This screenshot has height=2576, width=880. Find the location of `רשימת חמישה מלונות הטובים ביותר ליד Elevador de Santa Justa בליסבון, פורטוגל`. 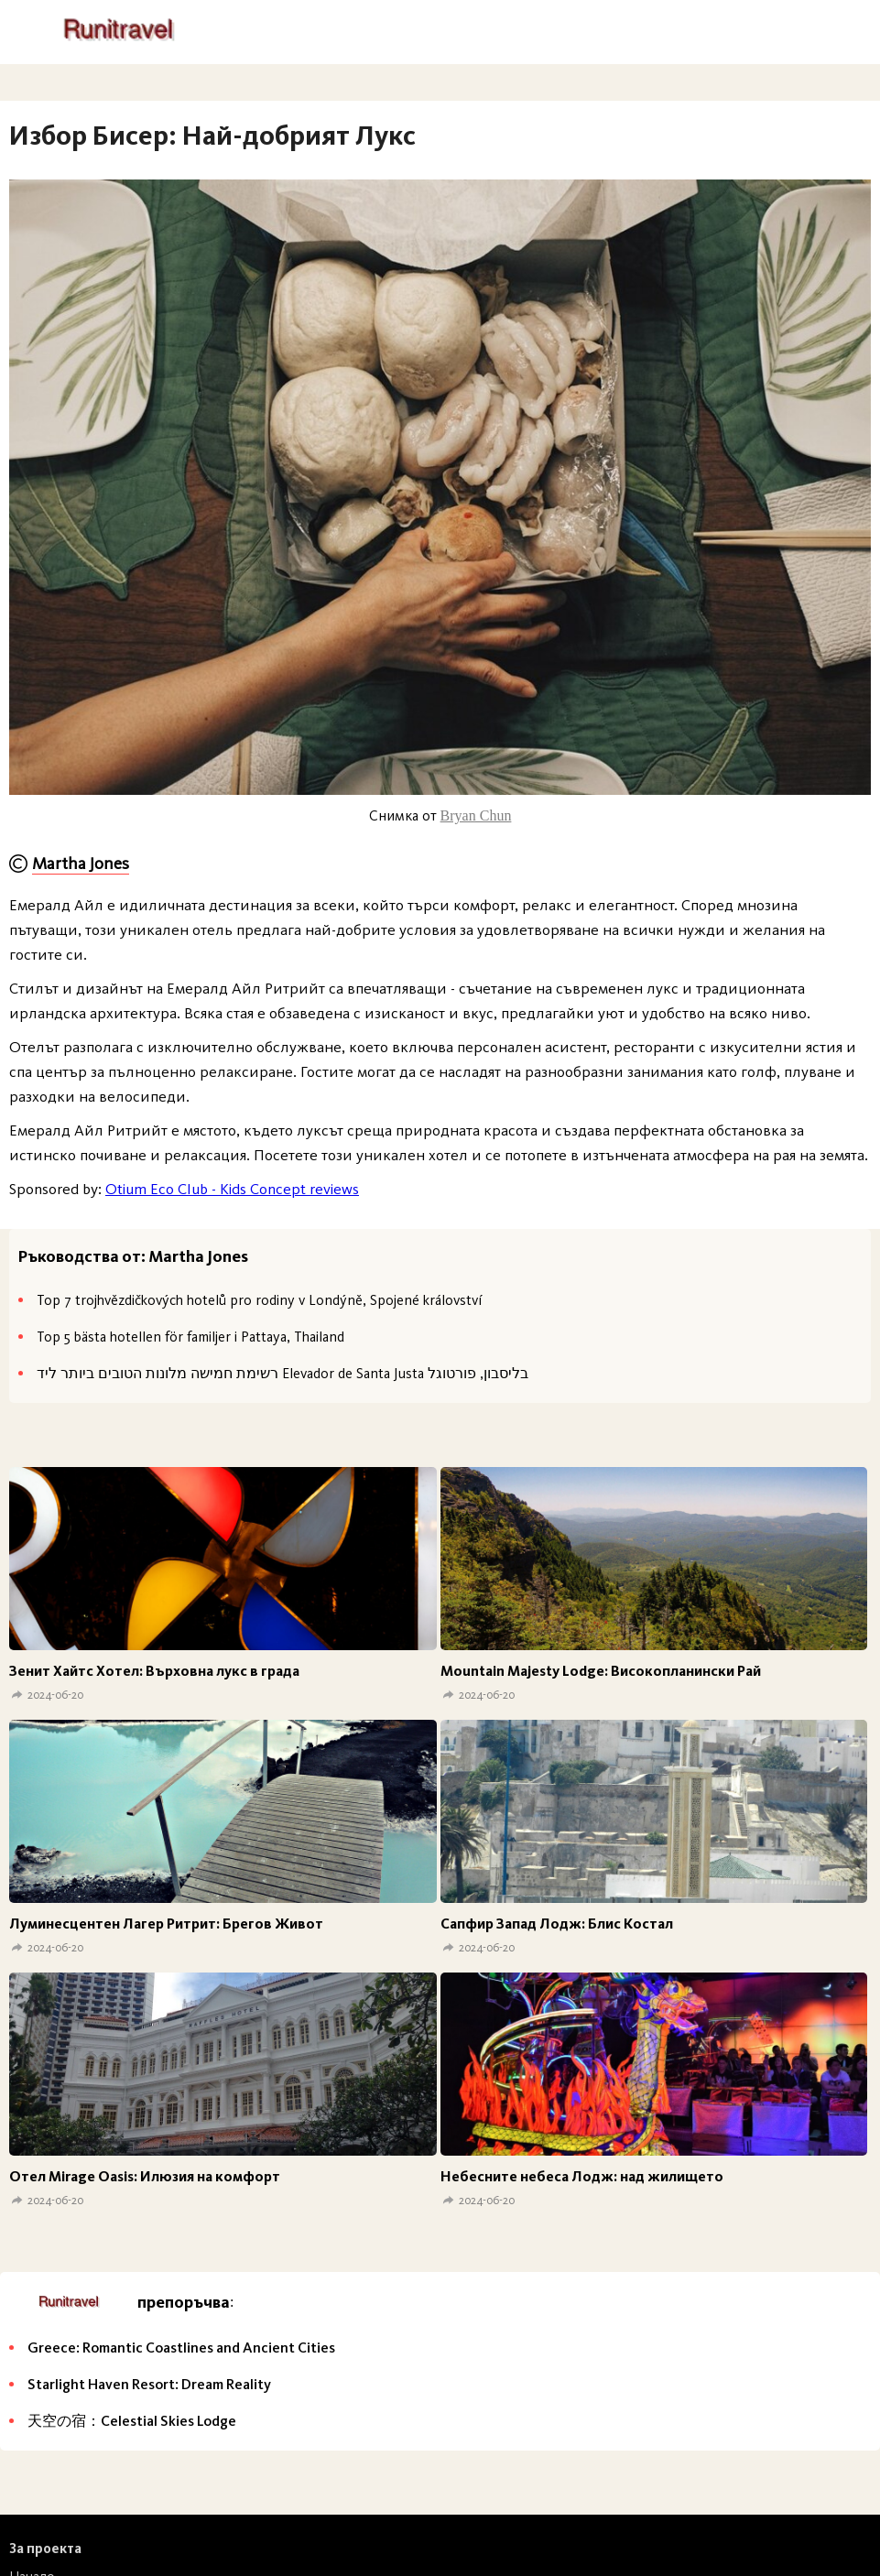

רשימת חמישה מלונות הטובים ביותר ליד Elevador de Santa Justa בליסבון, פורטוגל is located at coordinates (282, 1373).